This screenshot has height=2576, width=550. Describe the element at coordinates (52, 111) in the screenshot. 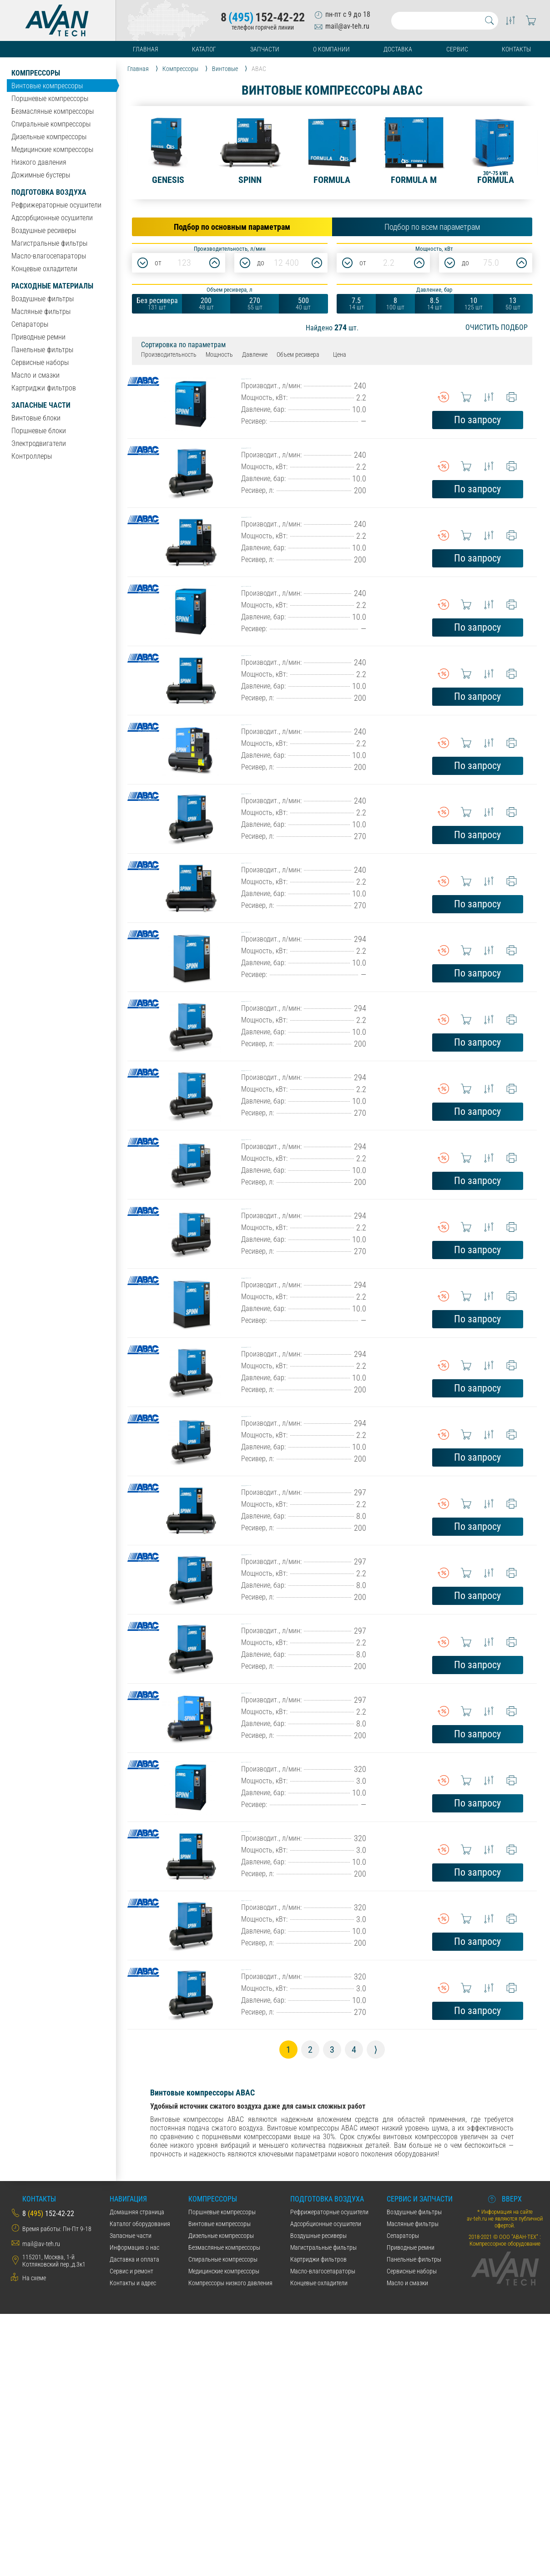

I see `Безмасляные компрессоры` at that location.